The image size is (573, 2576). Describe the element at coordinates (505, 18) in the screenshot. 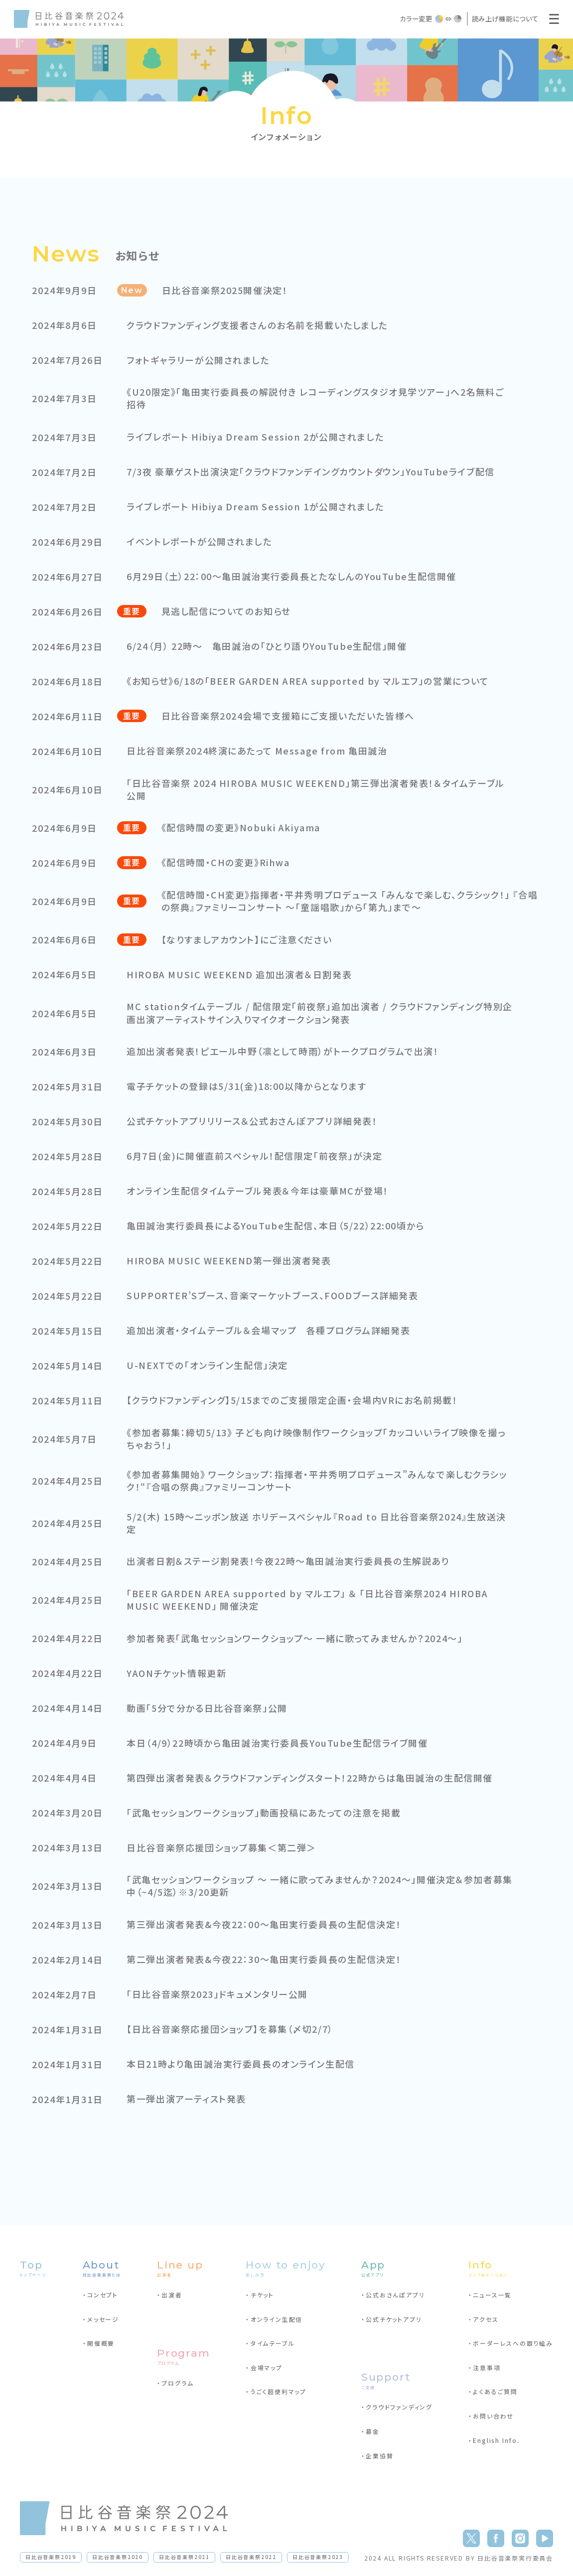

I see `読み上げ機能について` at that location.